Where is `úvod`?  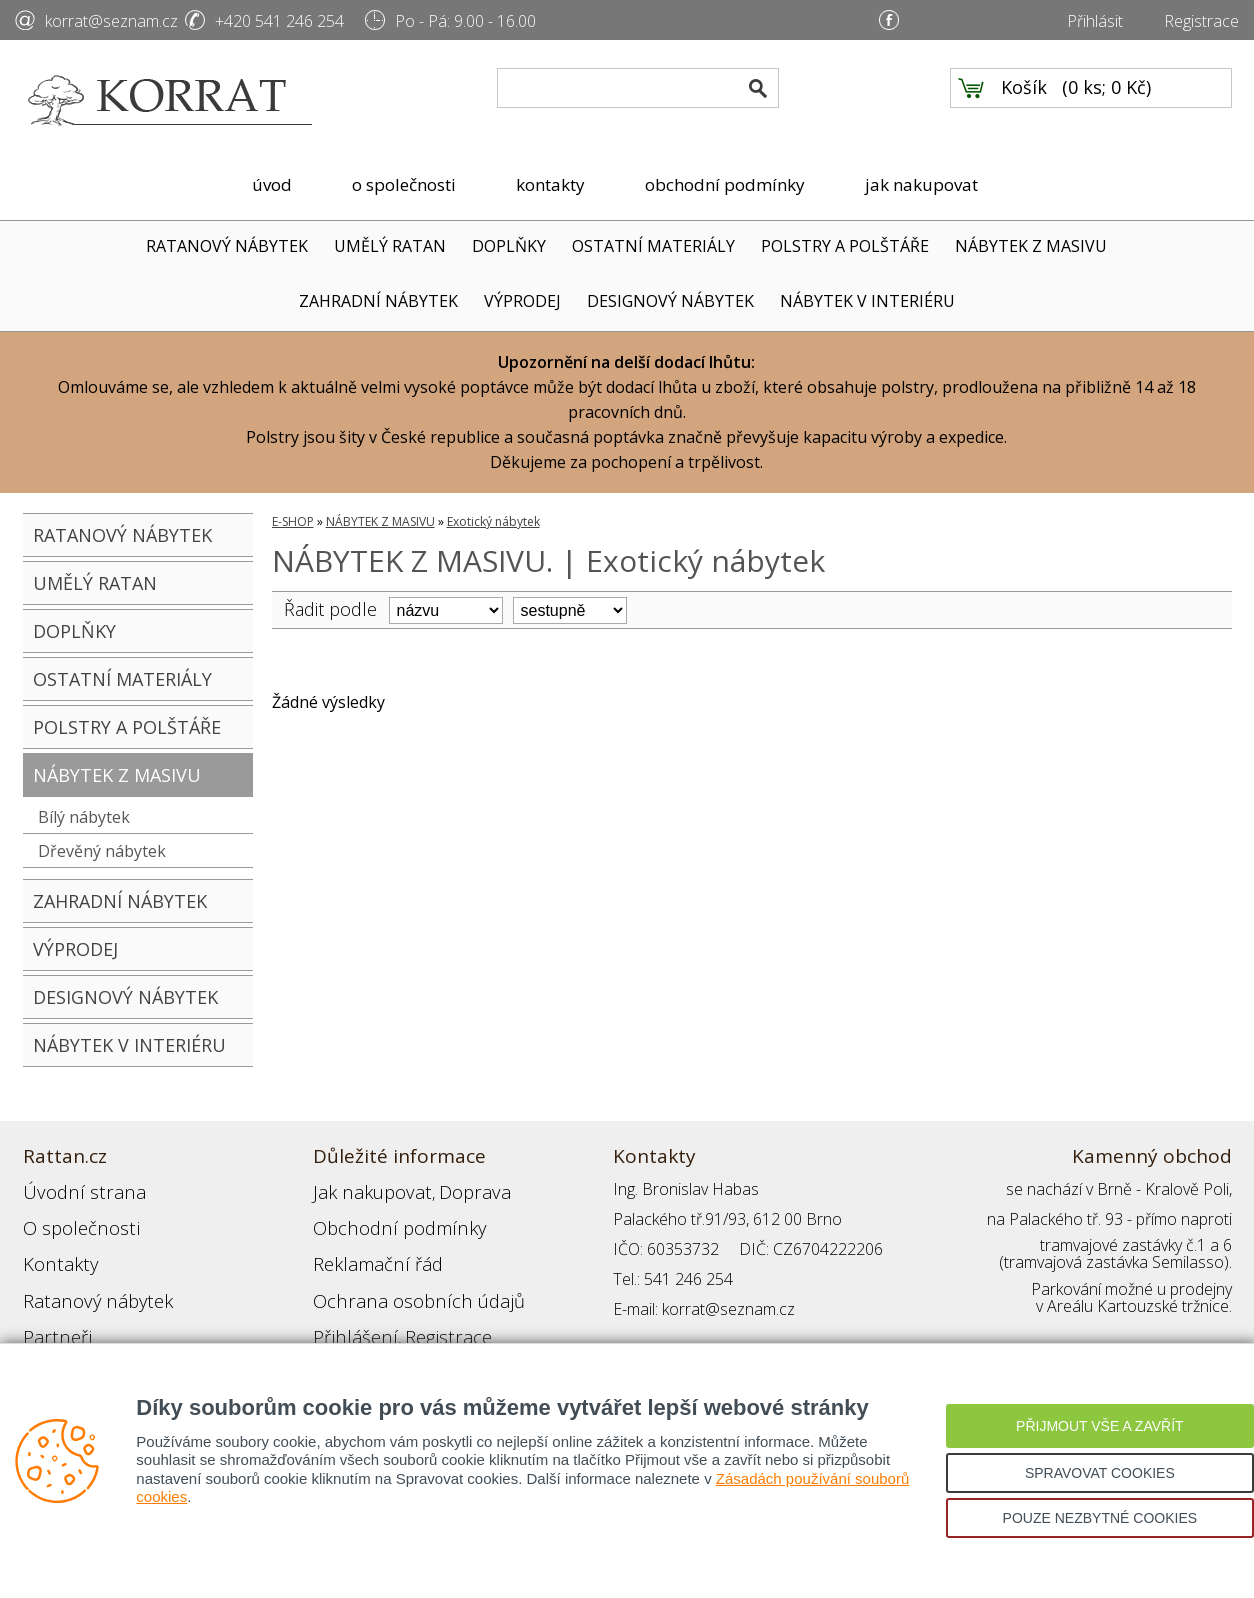
úvod is located at coordinates (272, 184).